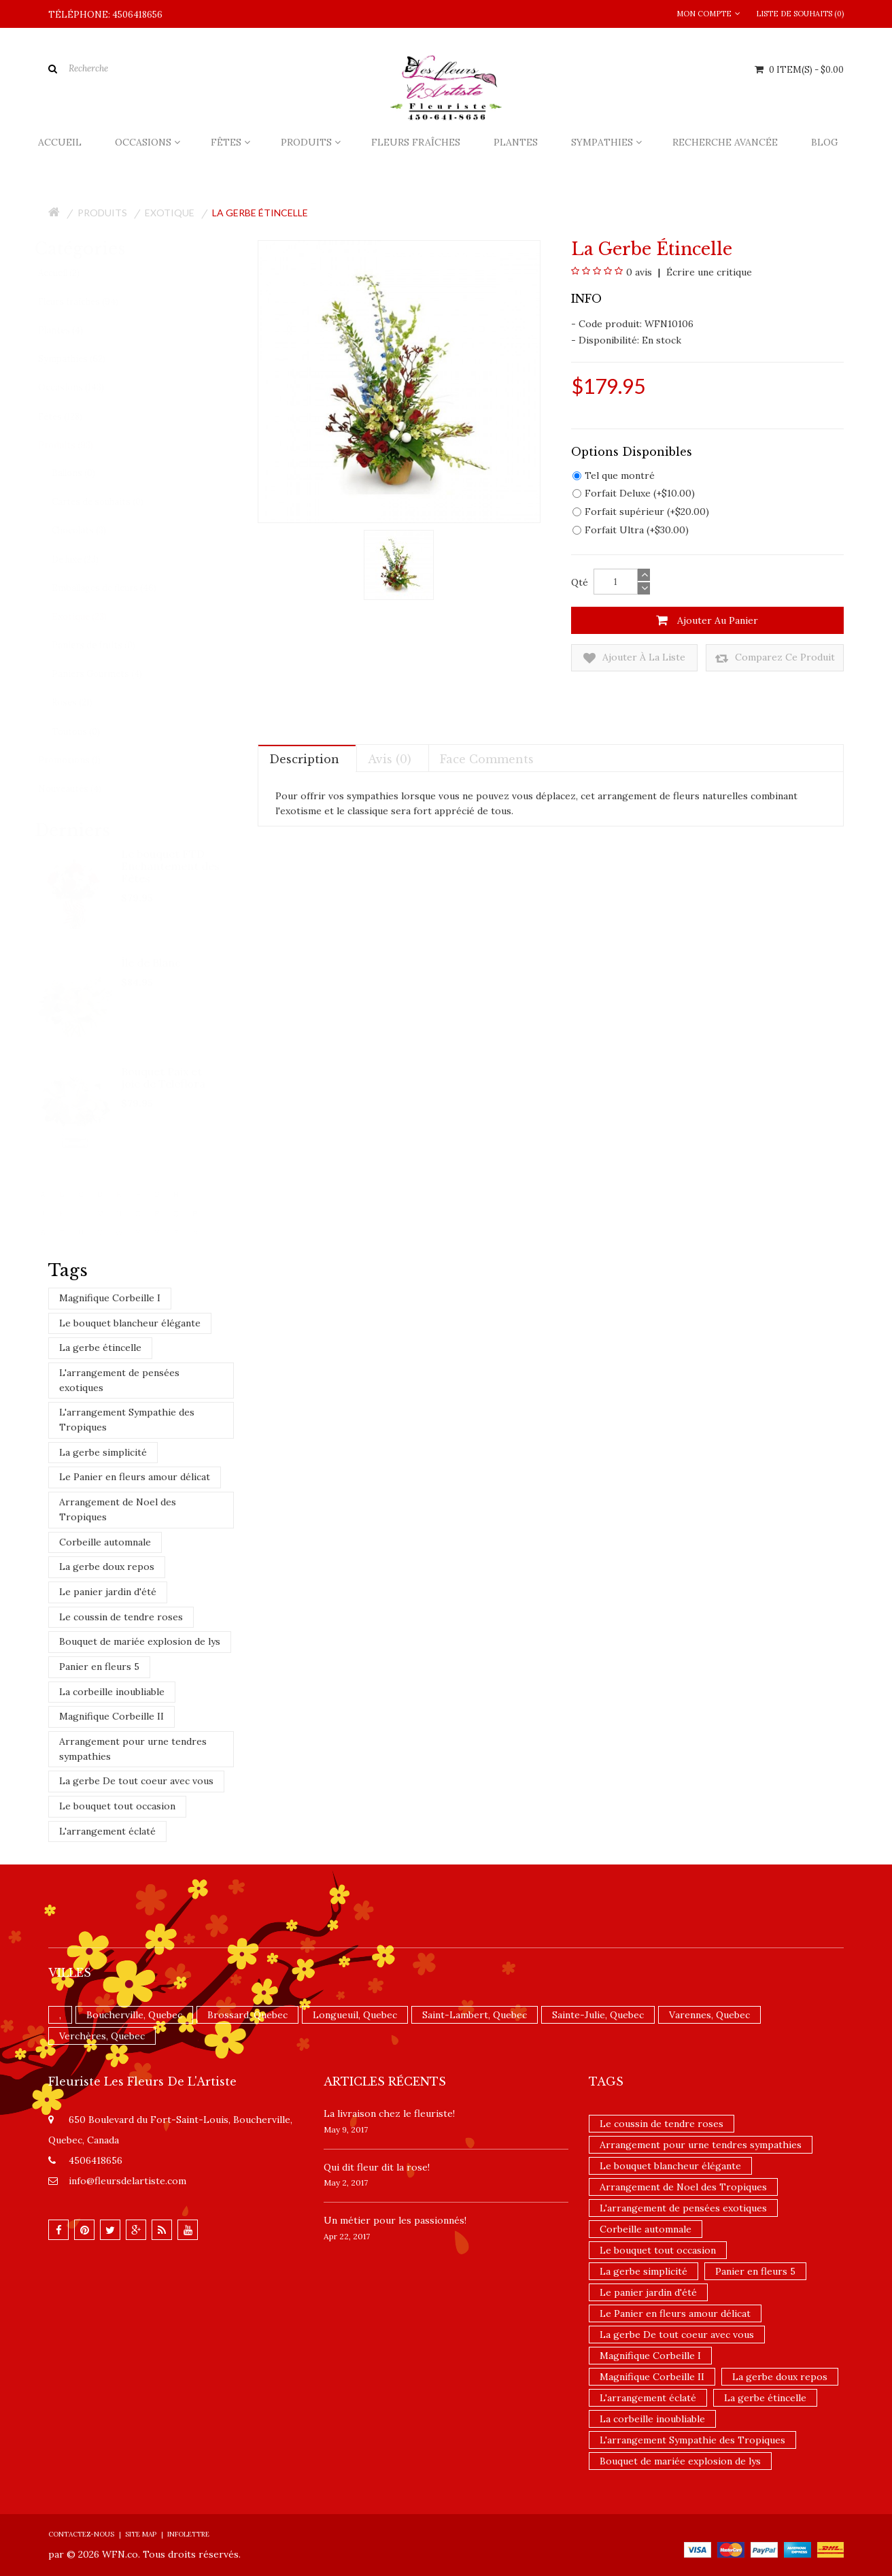 This screenshot has height=2576, width=892. Describe the element at coordinates (110, 501) in the screenshot. I see `Cartes de souhaits (0)` at that location.